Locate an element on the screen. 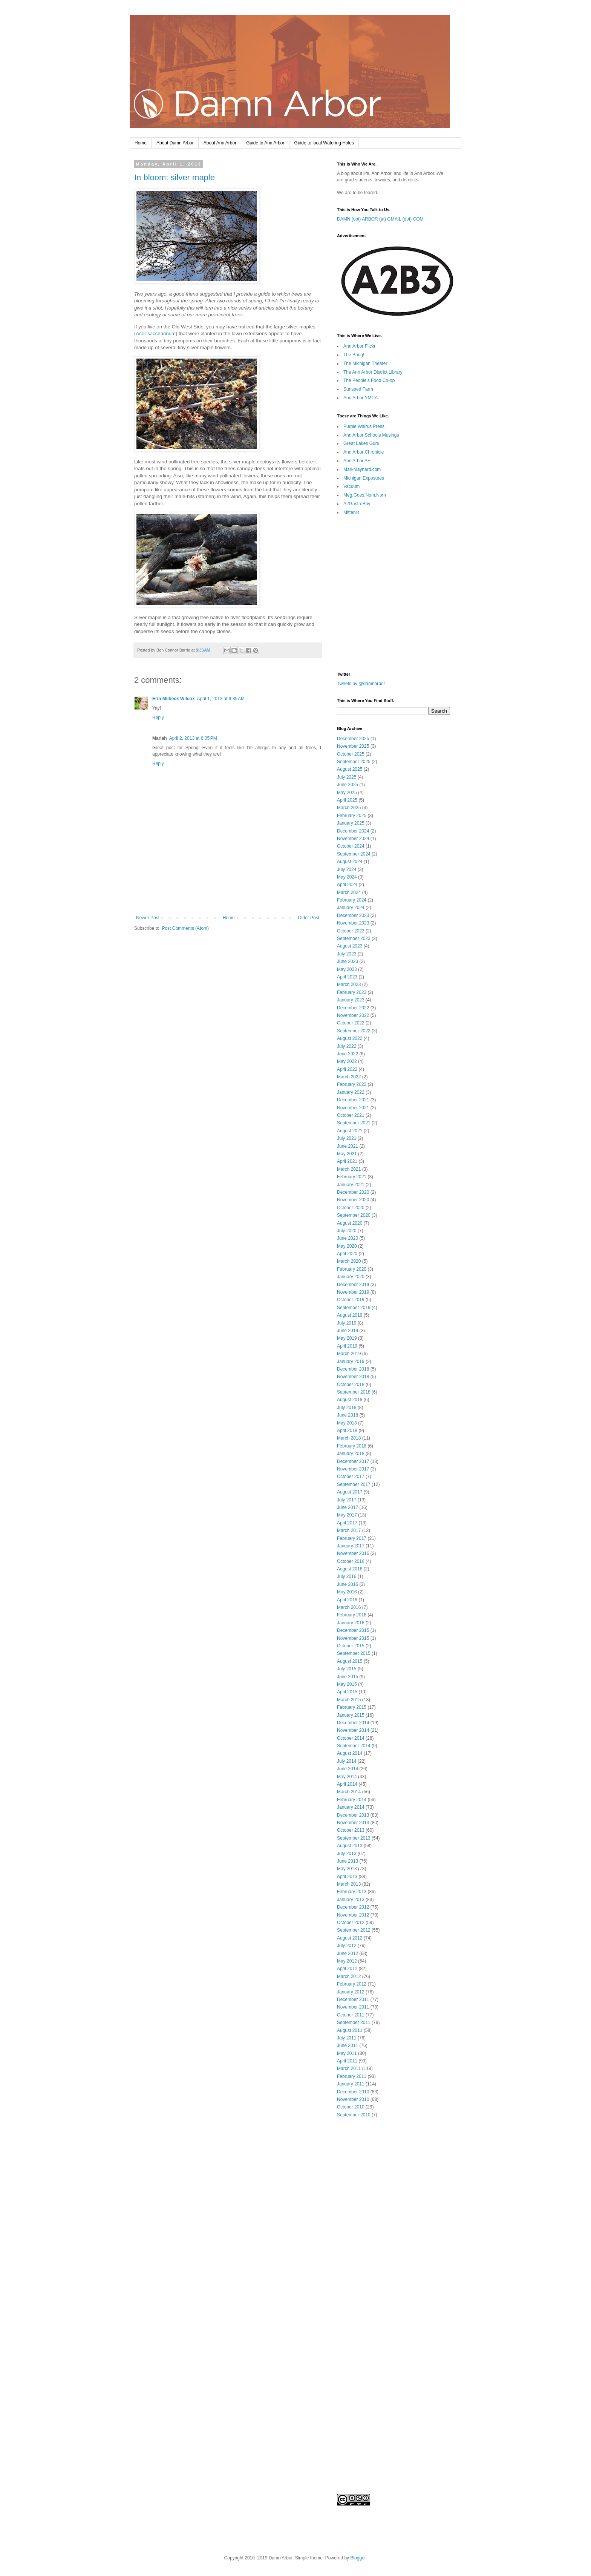 The height and width of the screenshot is (2576, 591). In bloom: silver maple is located at coordinates (174, 177).